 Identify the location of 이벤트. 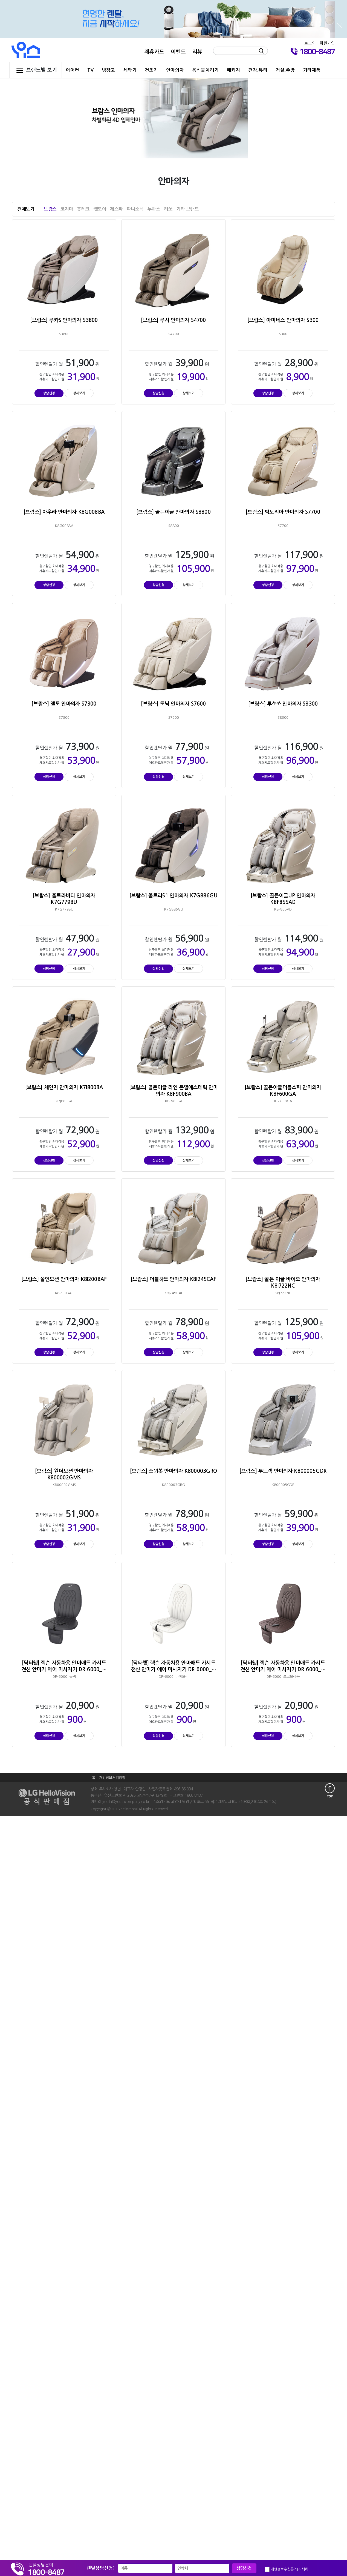
(178, 52).